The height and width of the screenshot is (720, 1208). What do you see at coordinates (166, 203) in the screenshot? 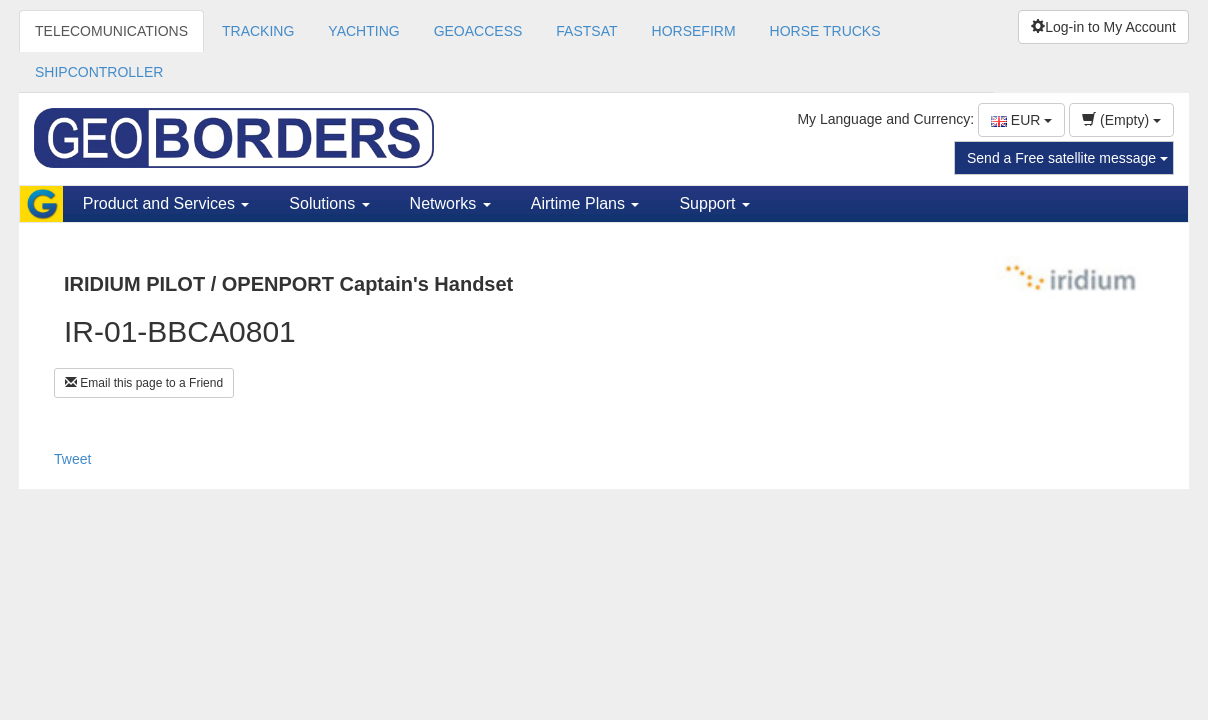
I see `Product and Services [button]` at bounding box center [166, 203].